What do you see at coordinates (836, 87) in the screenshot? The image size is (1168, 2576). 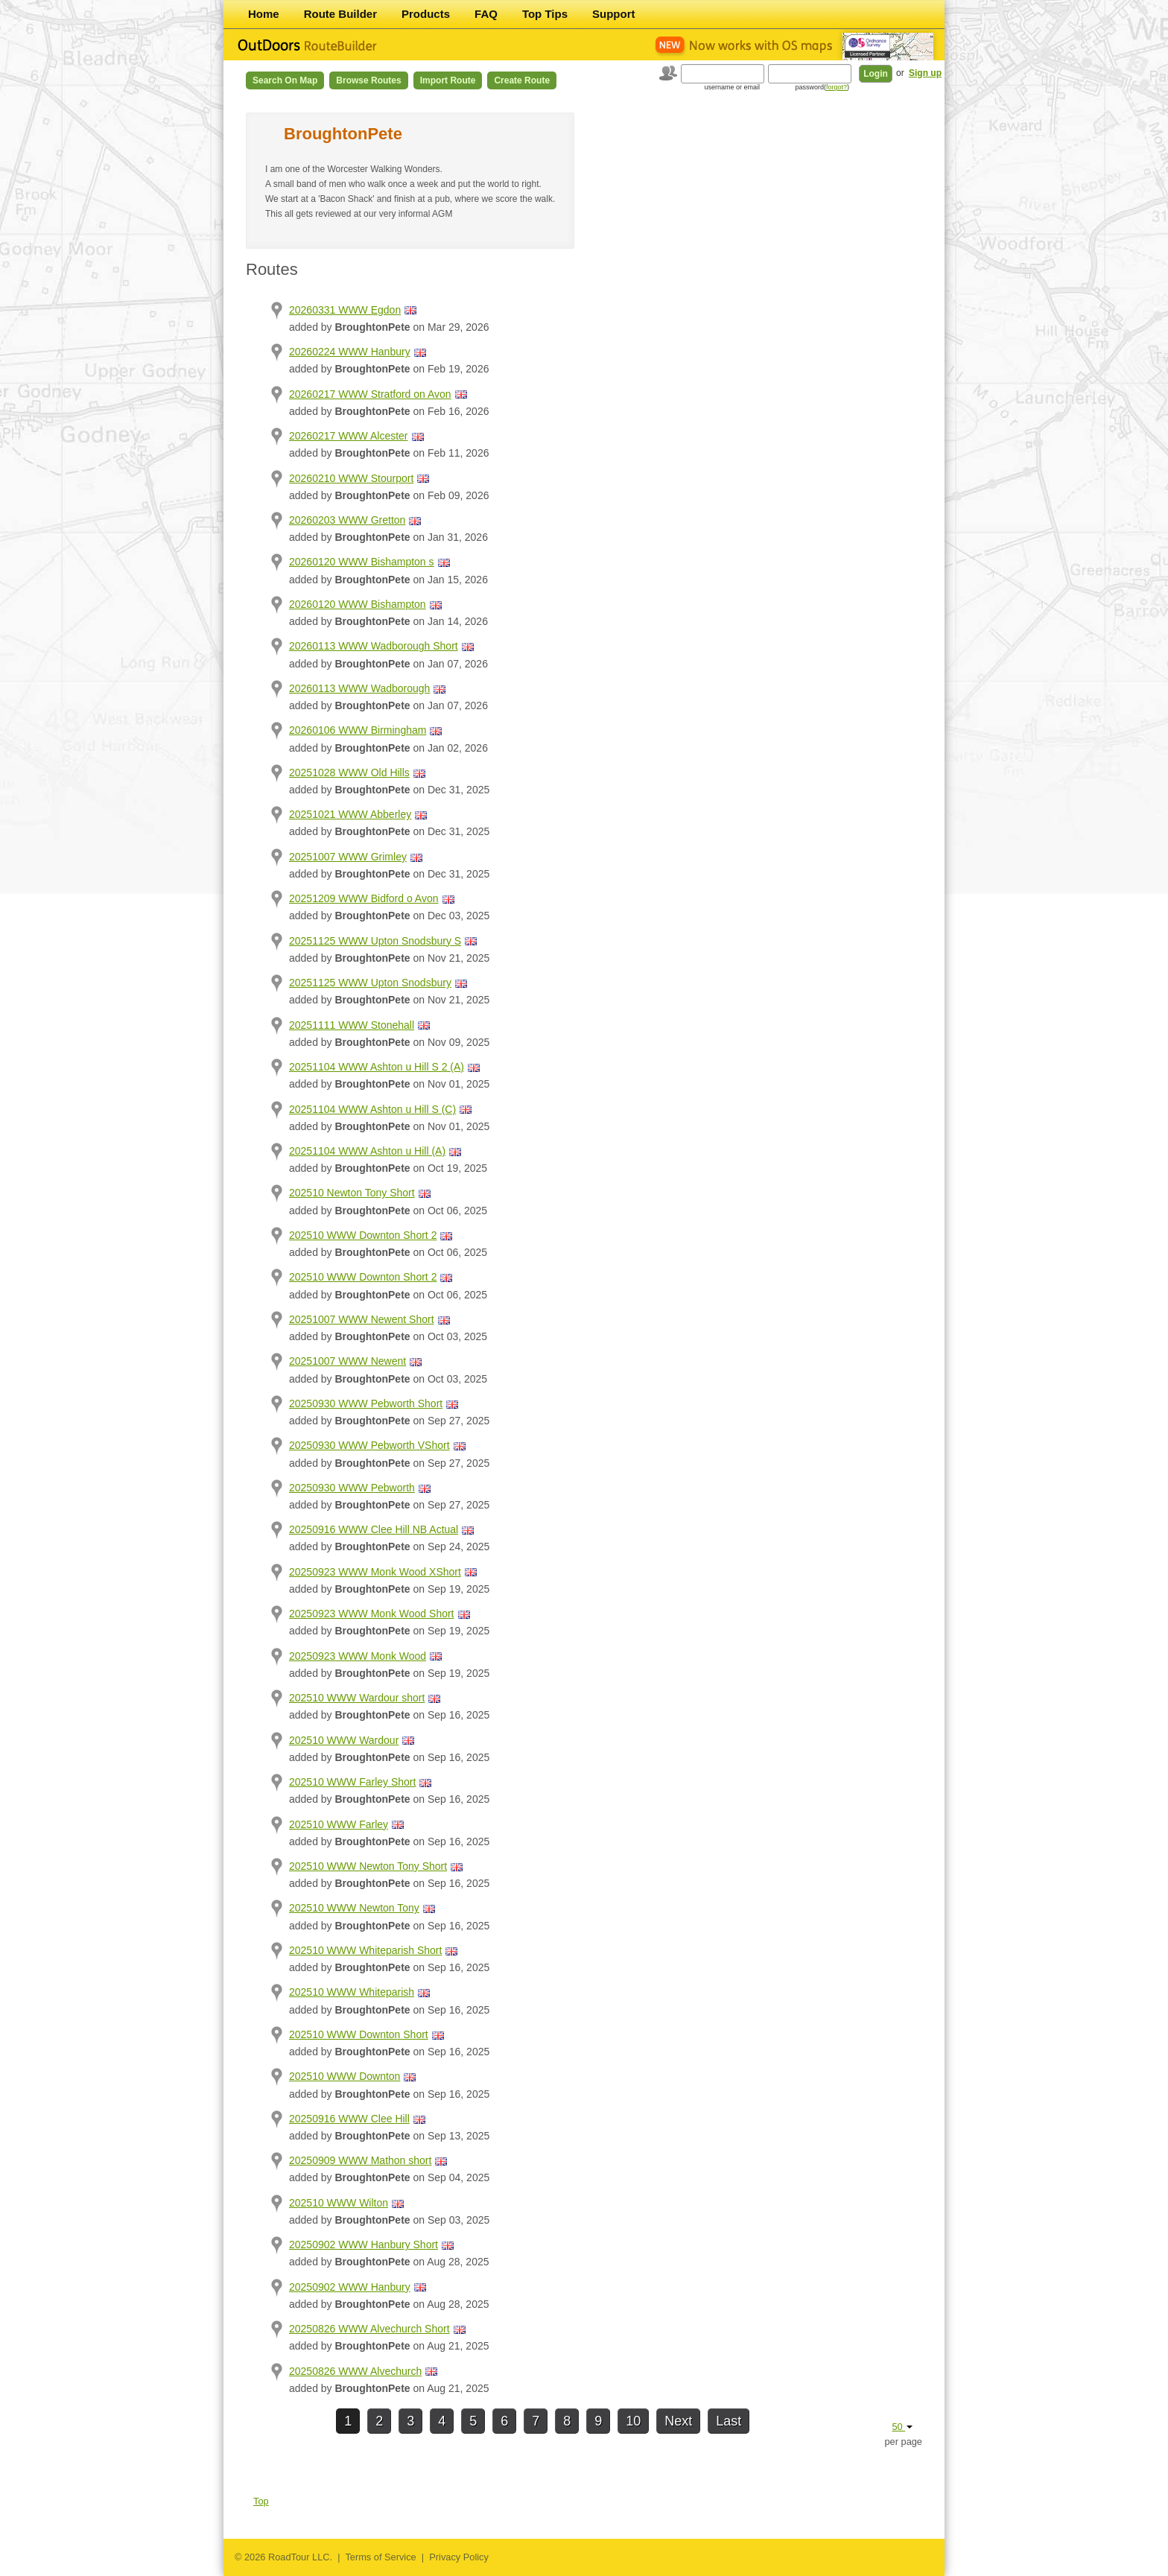 I see `forgot?` at bounding box center [836, 87].